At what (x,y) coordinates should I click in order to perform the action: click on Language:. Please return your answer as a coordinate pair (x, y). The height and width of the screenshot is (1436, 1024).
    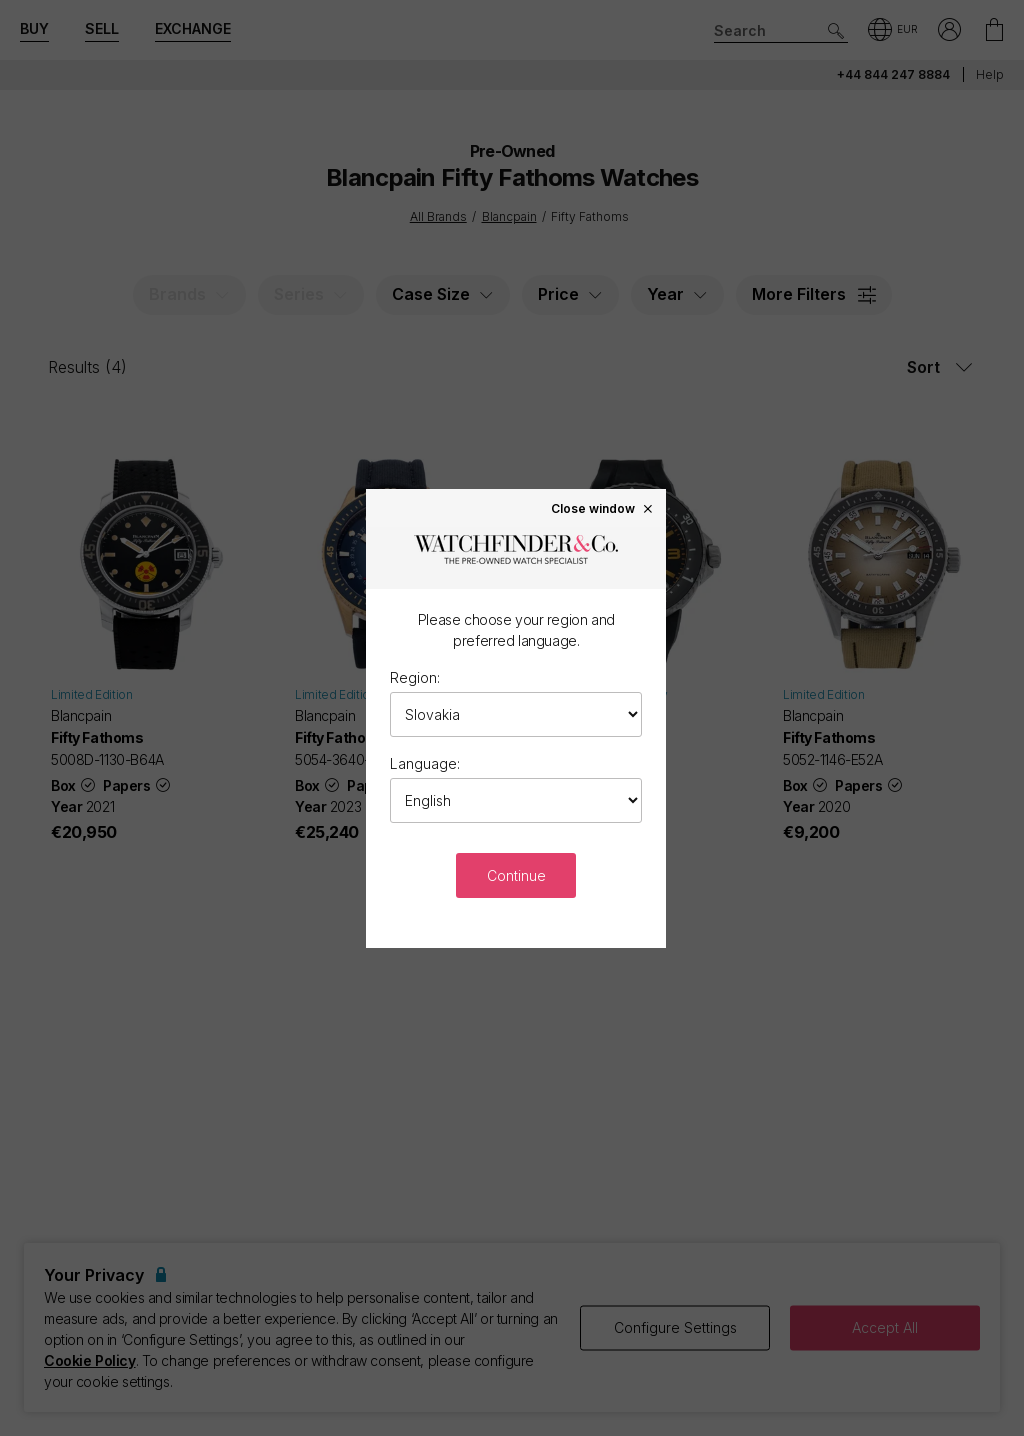
    Looking at the image, I should click on (425, 763).